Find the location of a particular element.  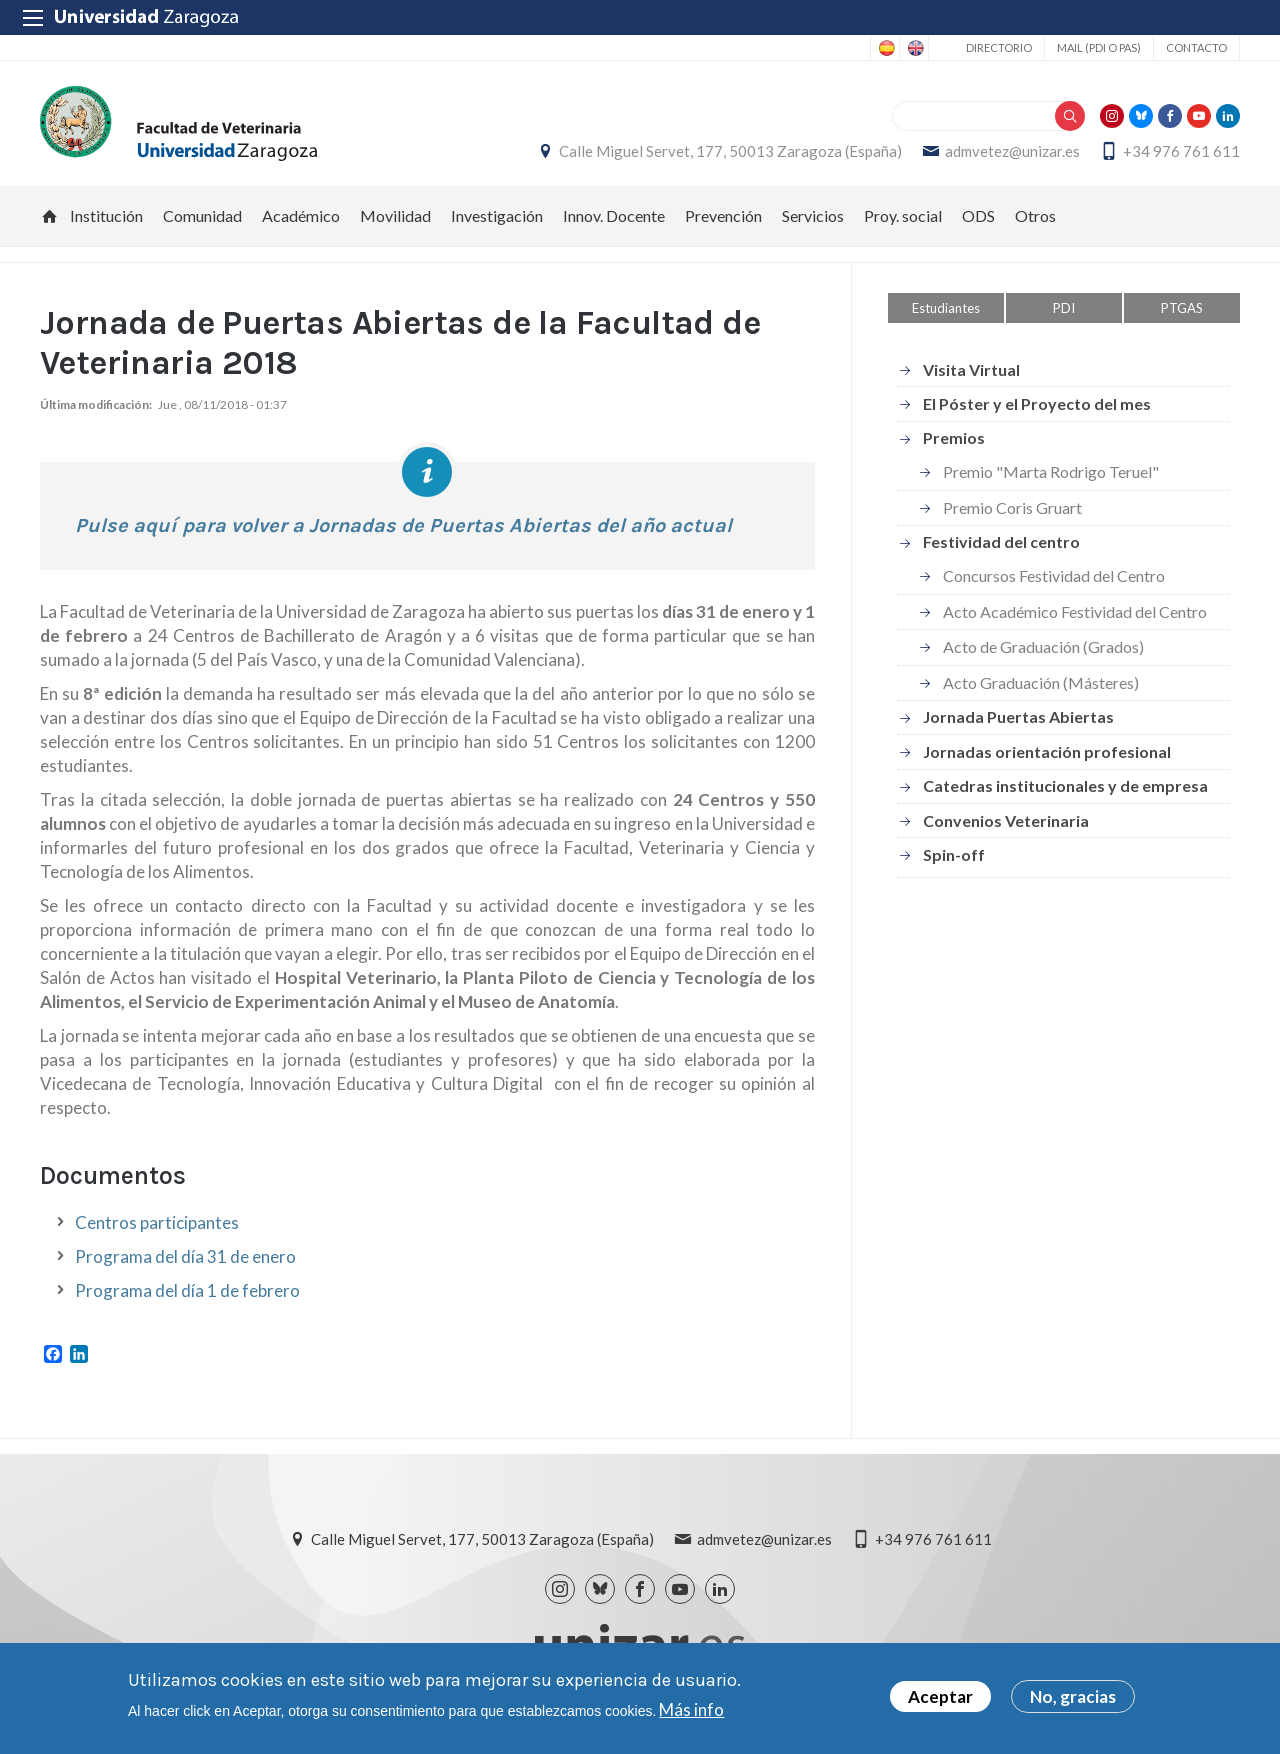

Concursos Festividad del Centro is located at coordinates (1054, 575).